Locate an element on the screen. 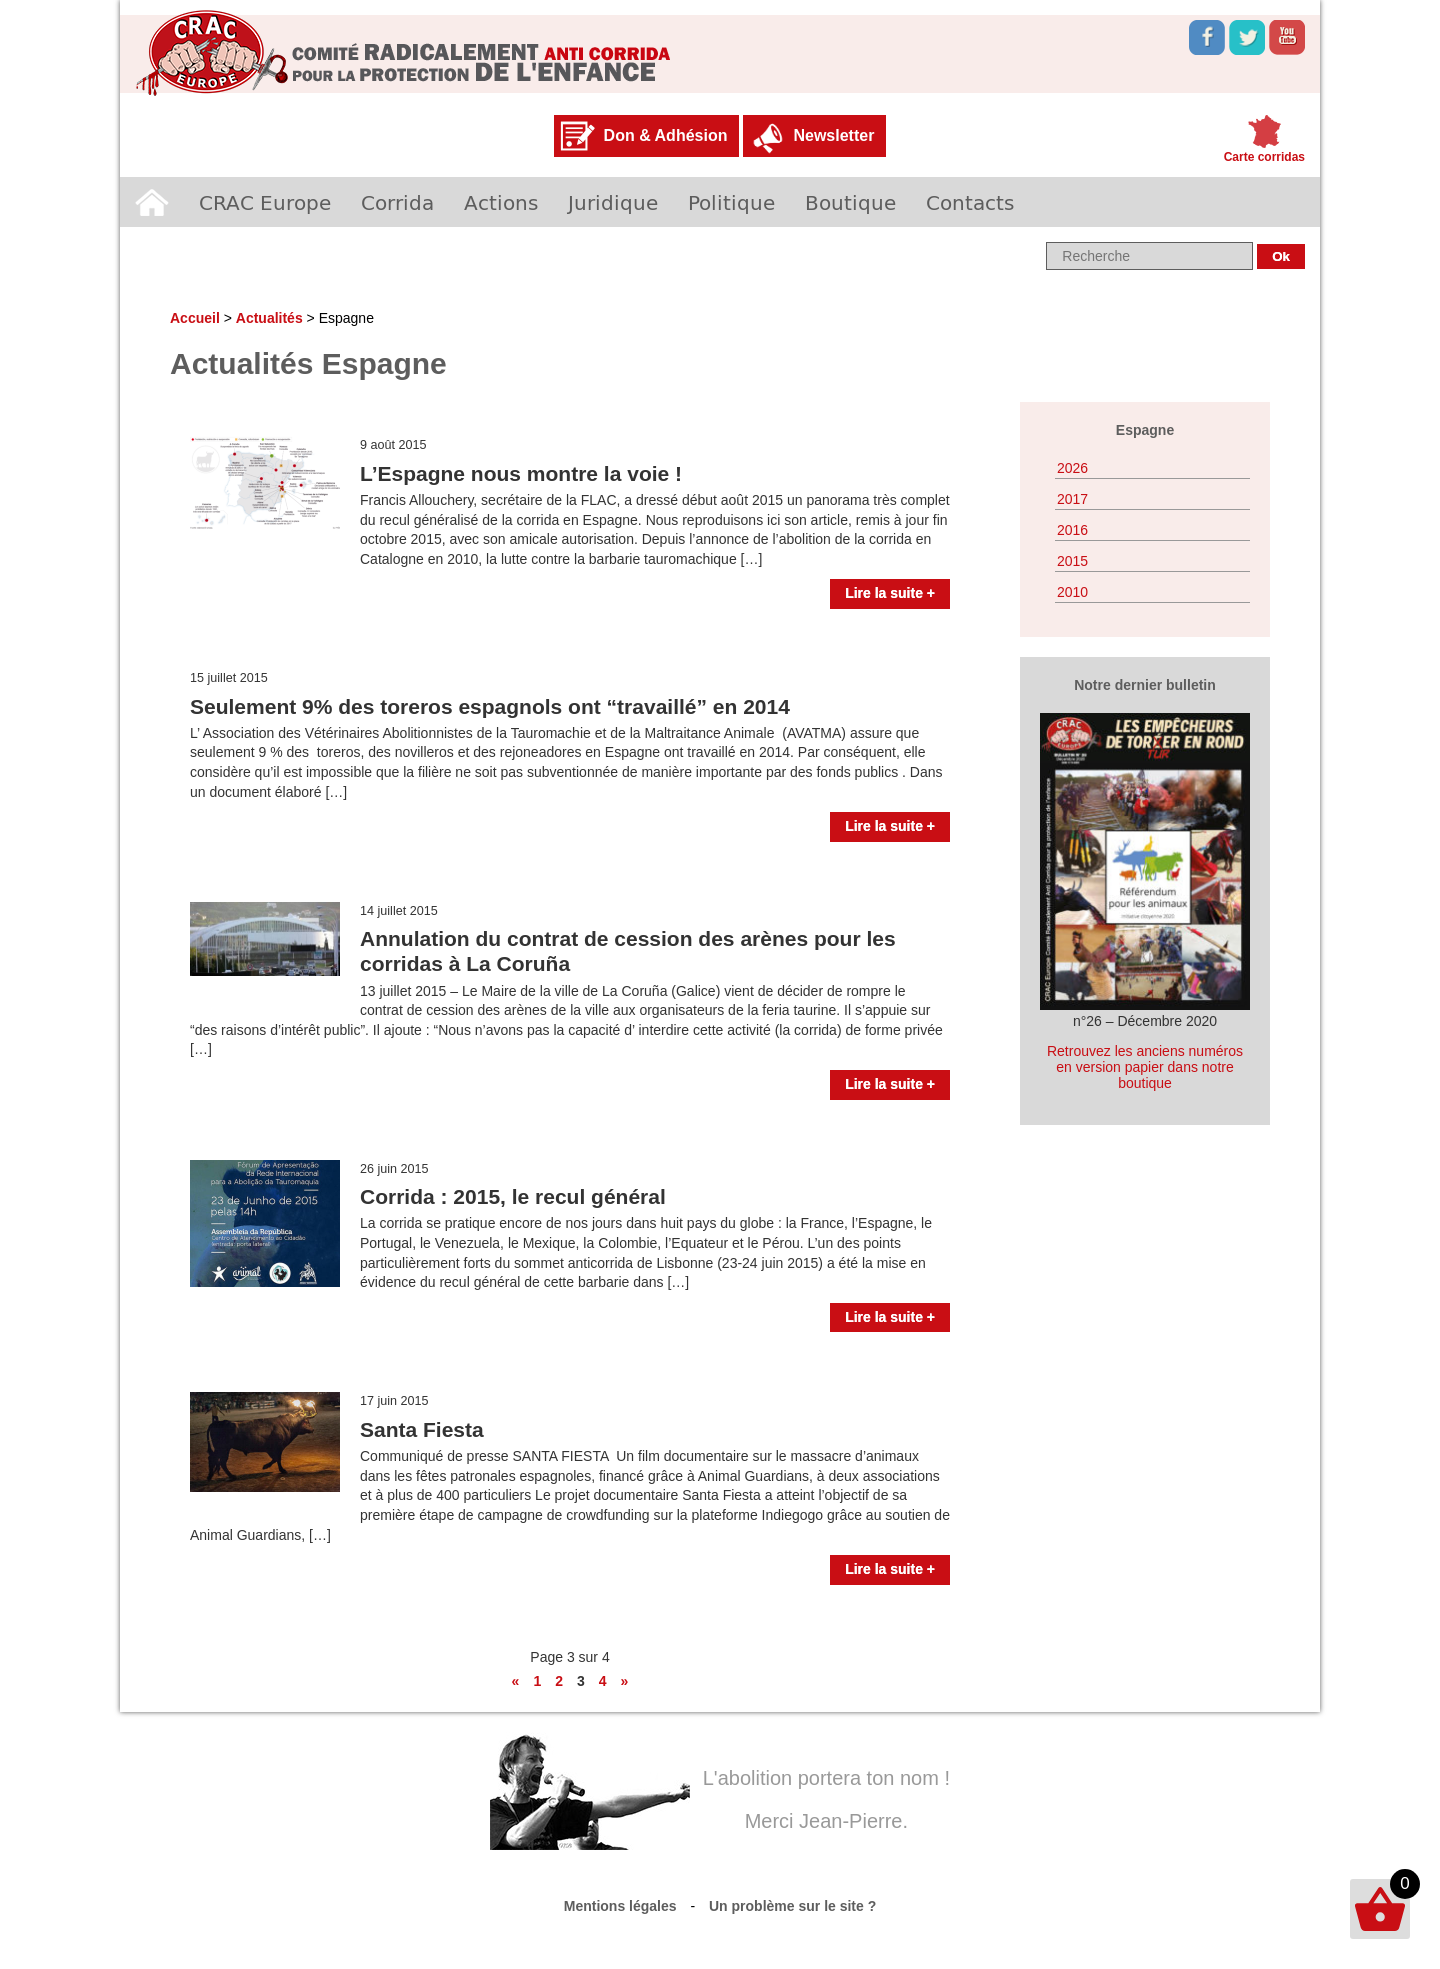 Image resolution: width=1440 pixels, height=1969 pixels. Corrida is located at coordinates (397, 202).